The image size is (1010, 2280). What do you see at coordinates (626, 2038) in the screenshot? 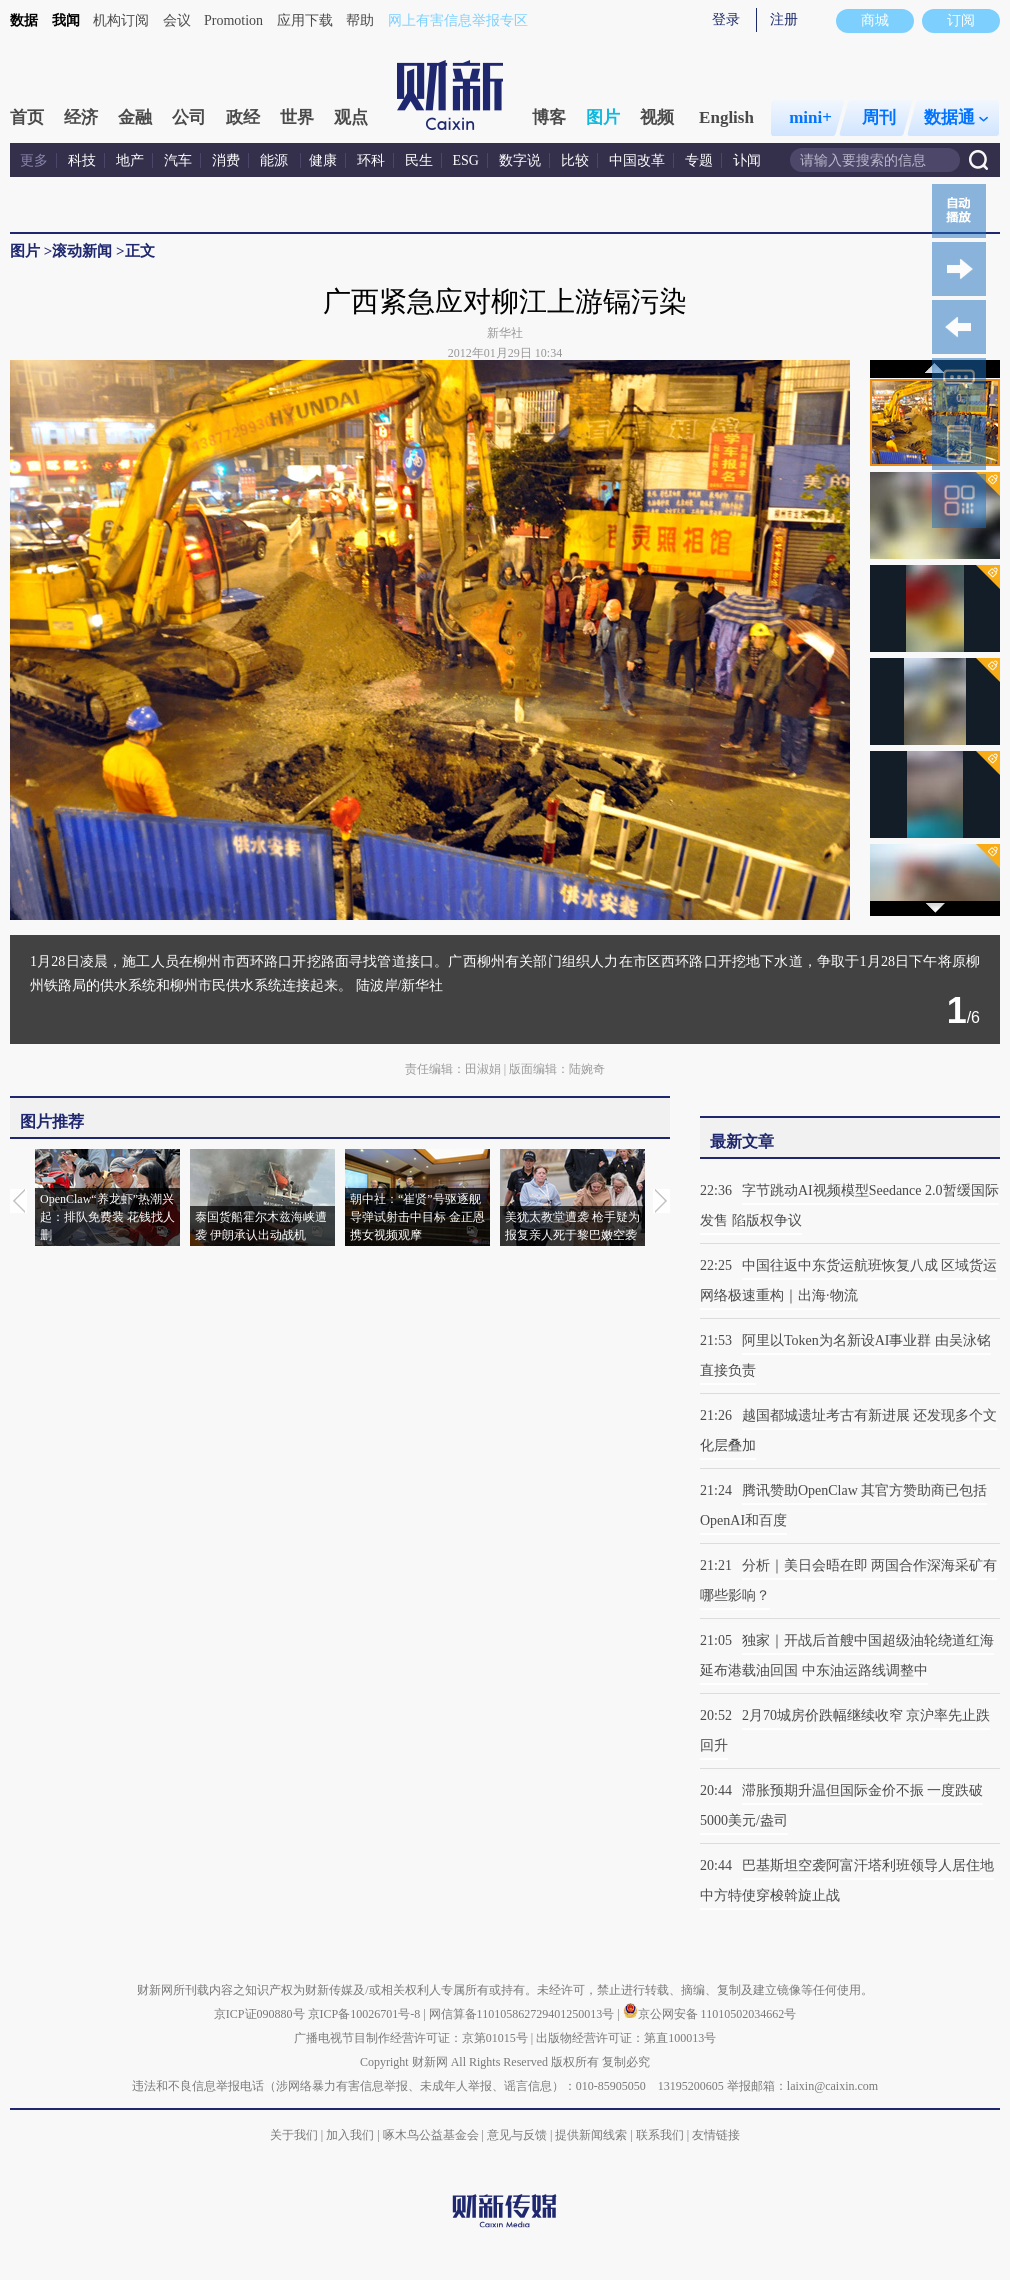
I see `出版物经营许可证：第直100013号` at bounding box center [626, 2038].